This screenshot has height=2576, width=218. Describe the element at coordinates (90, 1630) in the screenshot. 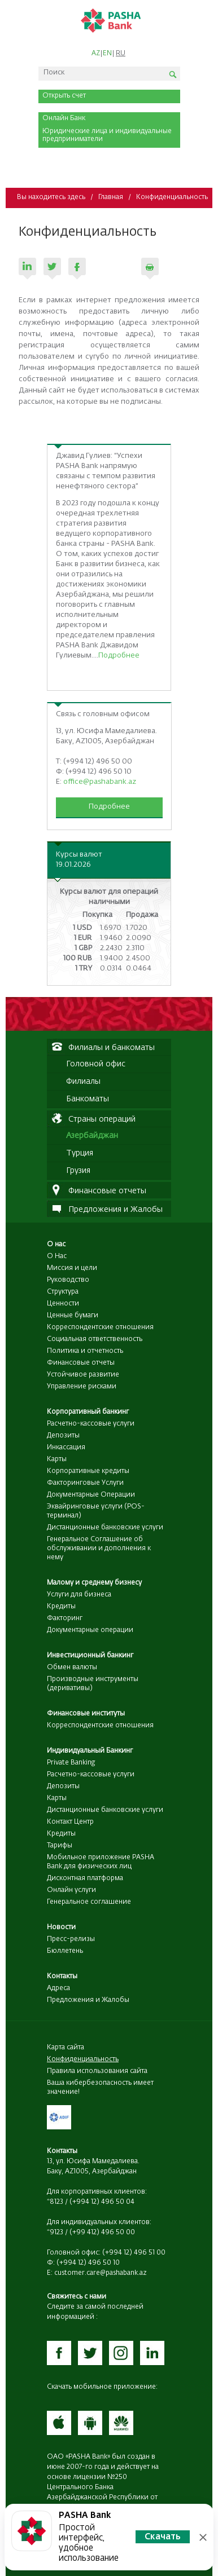

I see `Документарные операции` at that location.